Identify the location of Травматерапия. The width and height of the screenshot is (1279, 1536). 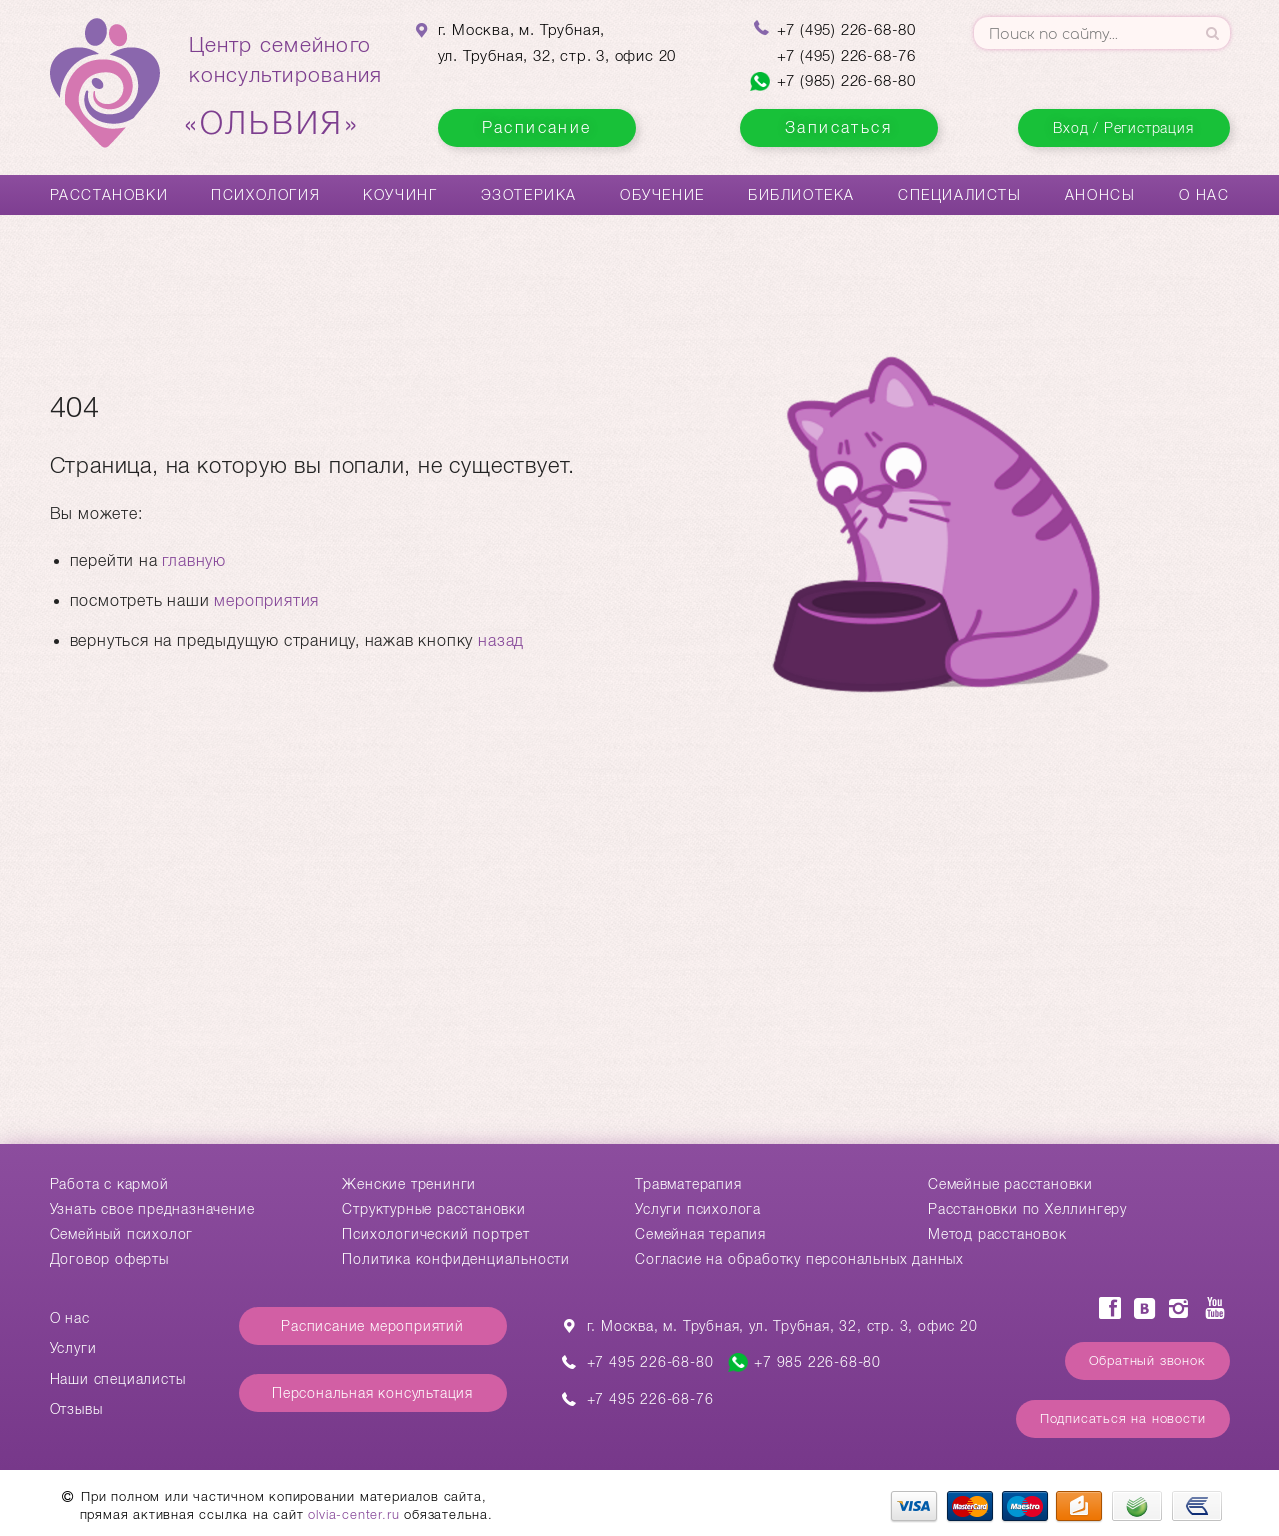
(688, 1184).